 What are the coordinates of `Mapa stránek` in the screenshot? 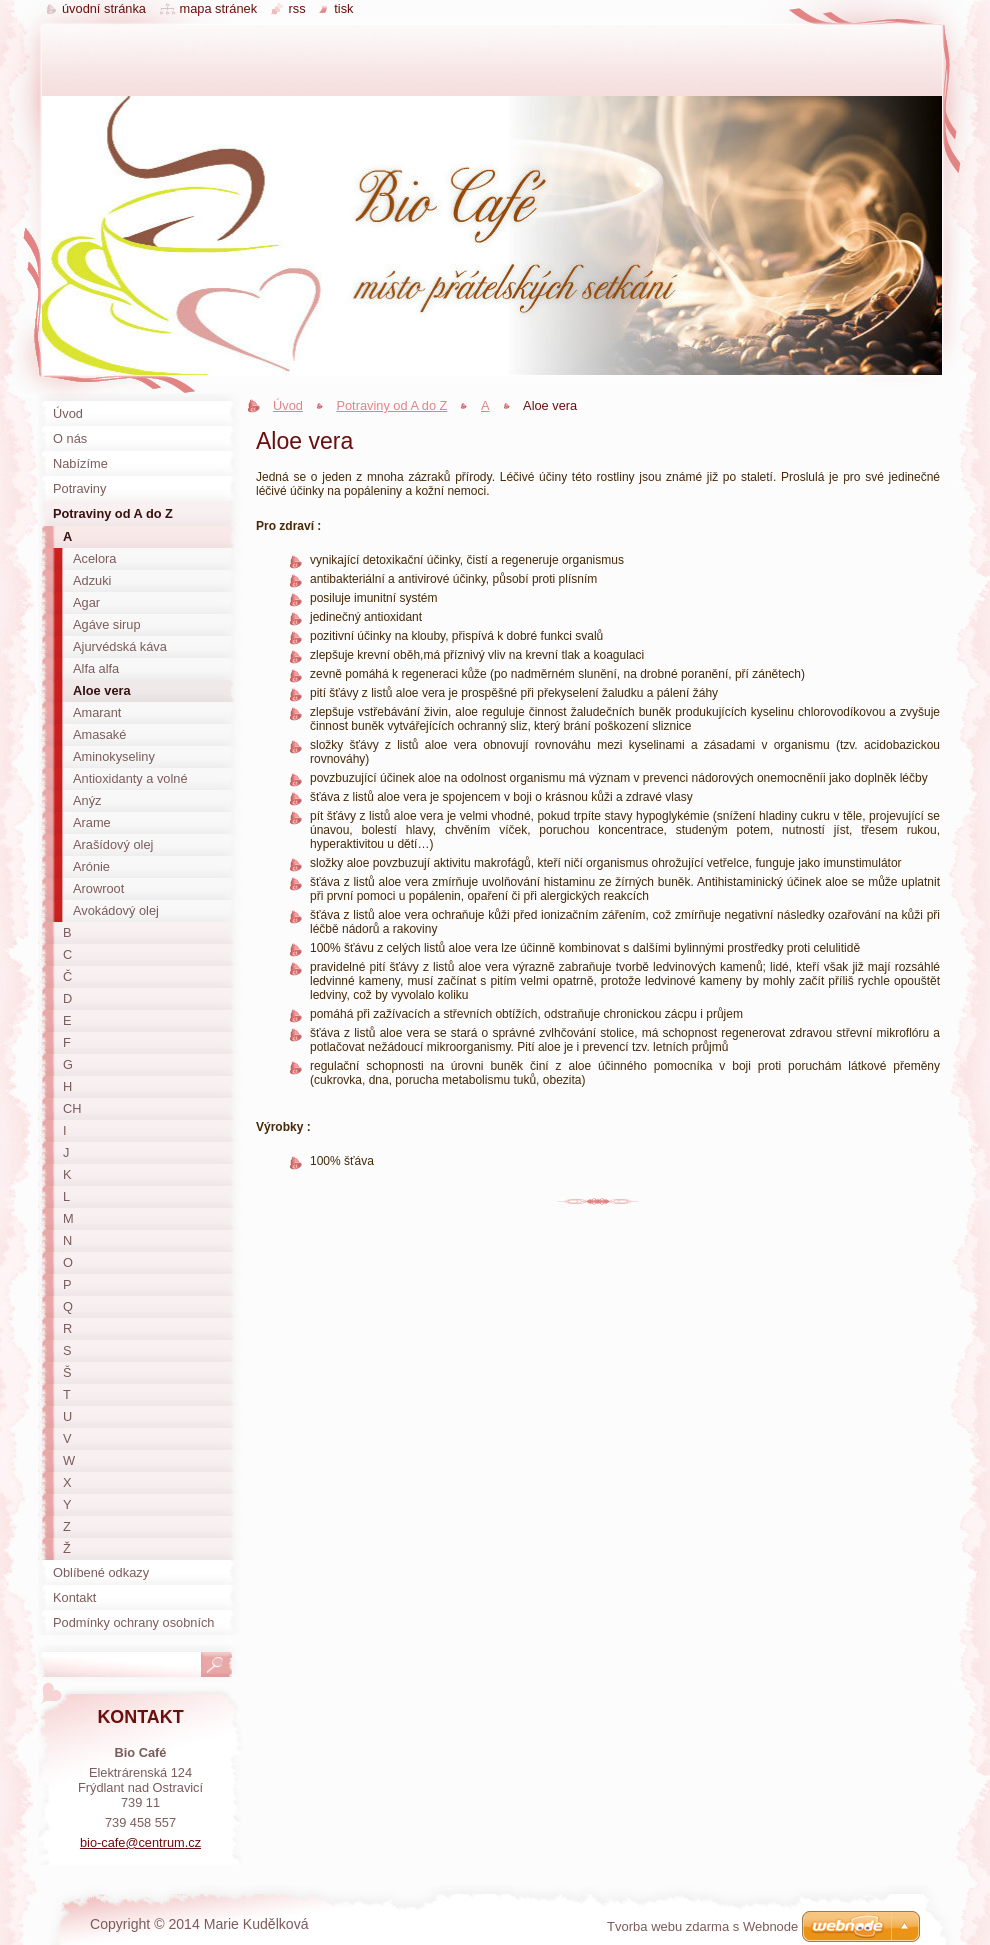 It's located at (219, 8).